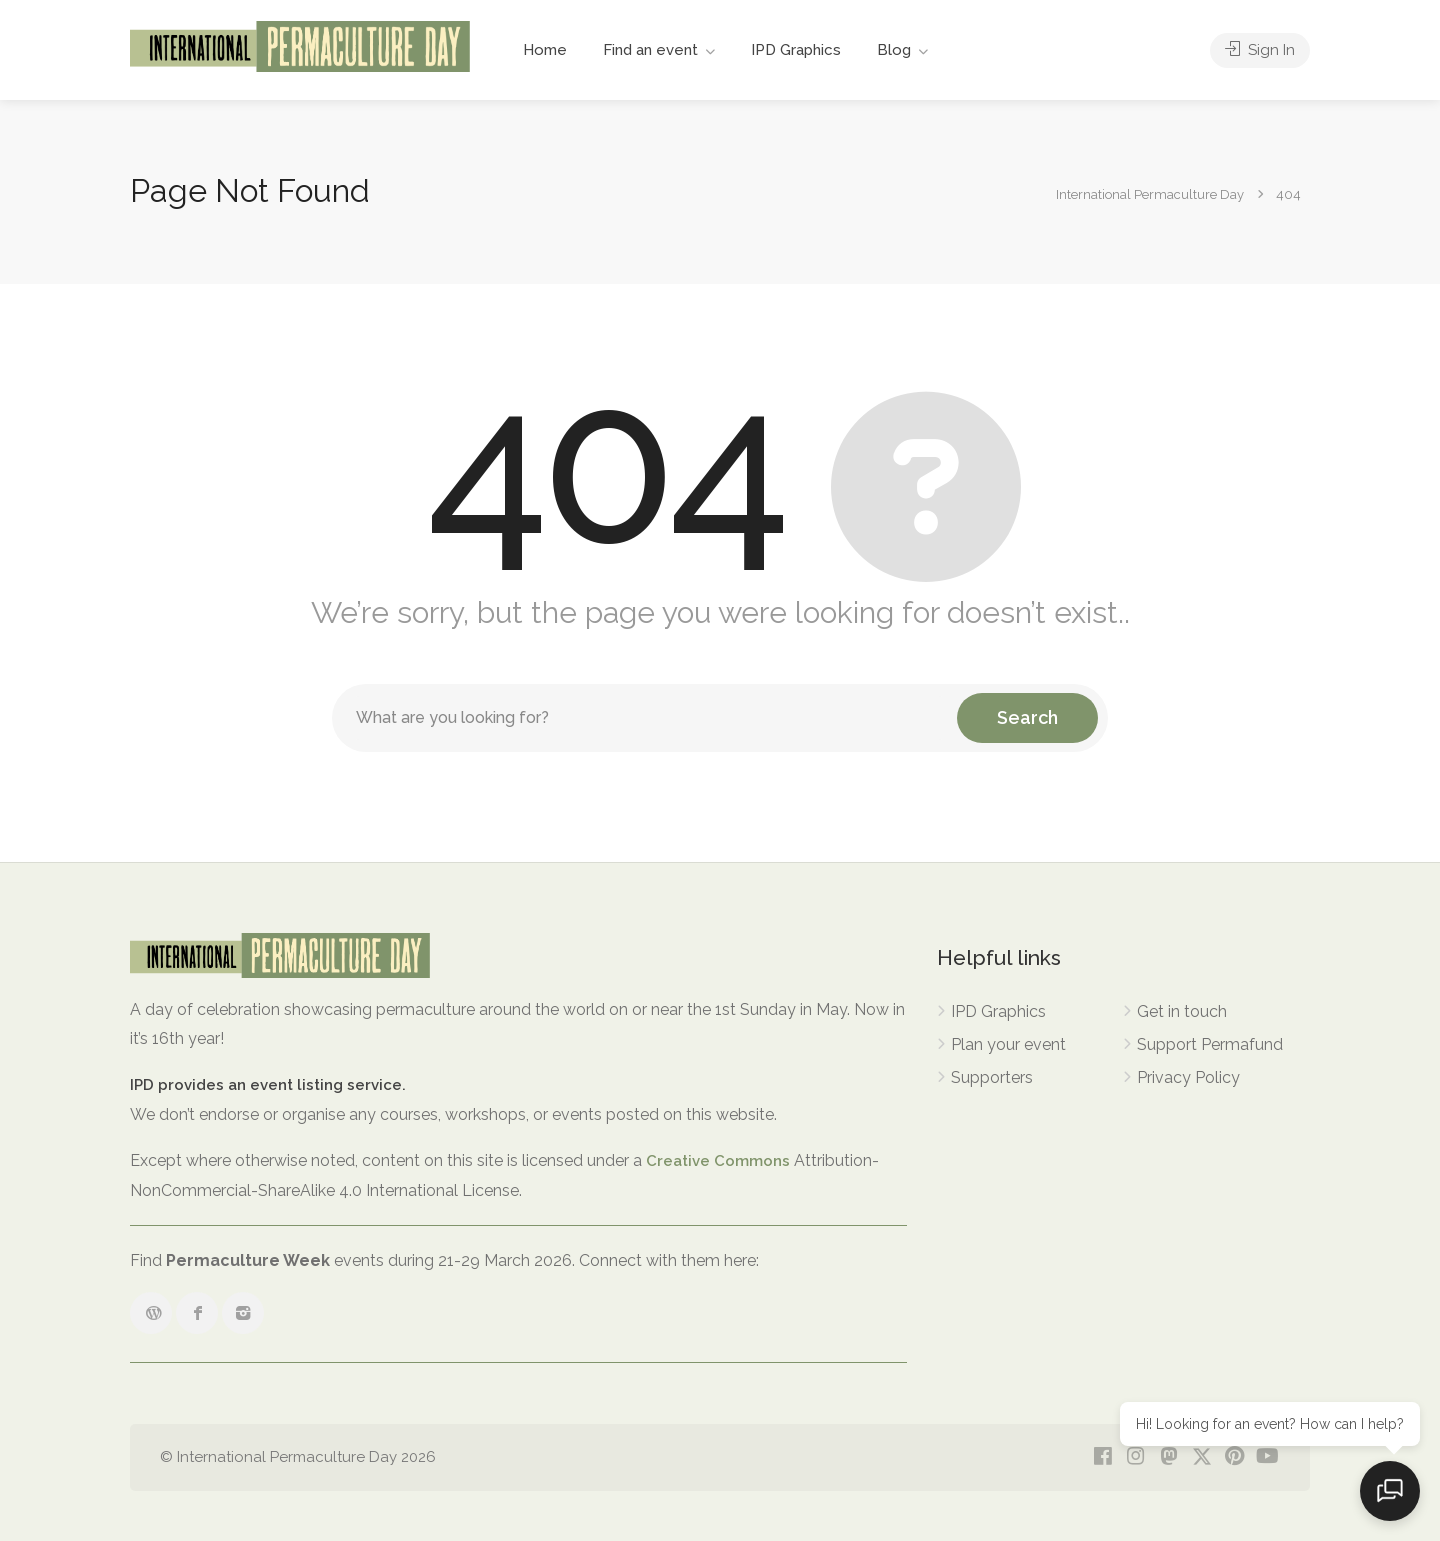 This screenshot has width=1440, height=1541. What do you see at coordinates (1008, 1044) in the screenshot?
I see `Plan your event` at bounding box center [1008, 1044].